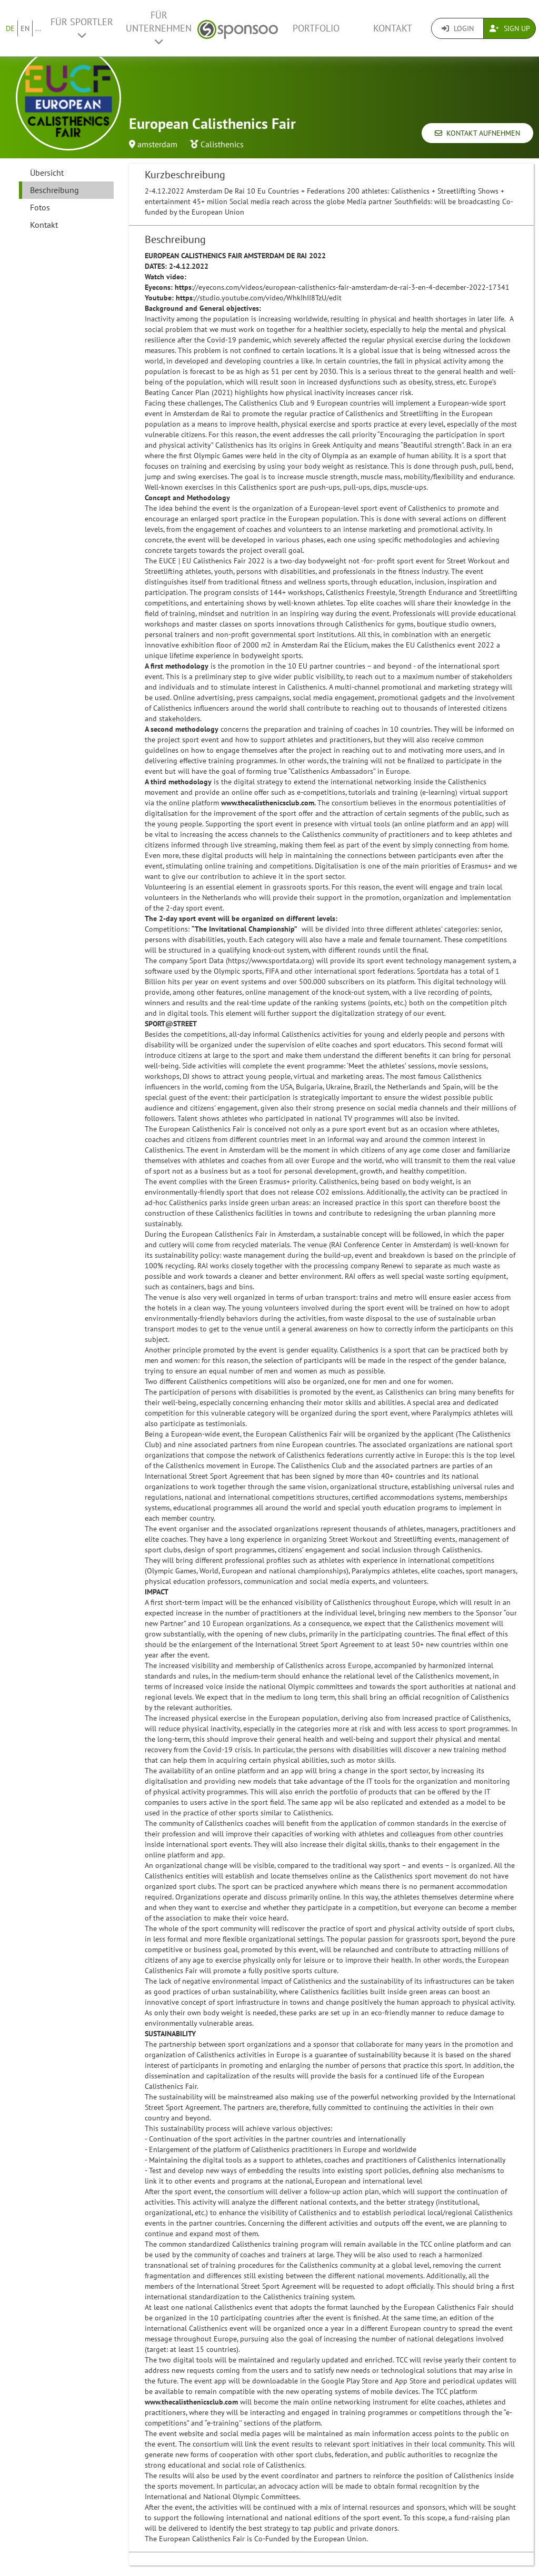 This screenshot has height=2576, width=539. Describe the element at coordinates (392, 28) in the screenshot. I see `Kontakt` at that location.